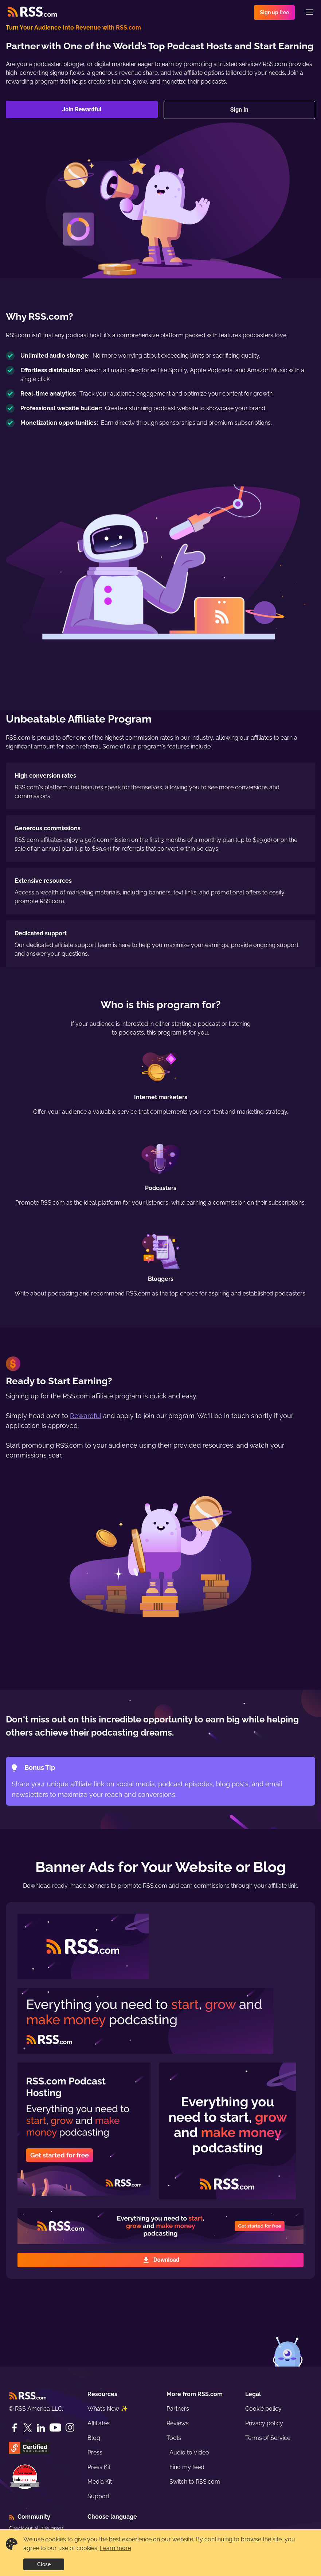 The width and height of the screenshot is (321, 2576). Describe the element at coordinates (55, 2427) in the screenshot. I see `[YouTube]` at that location.